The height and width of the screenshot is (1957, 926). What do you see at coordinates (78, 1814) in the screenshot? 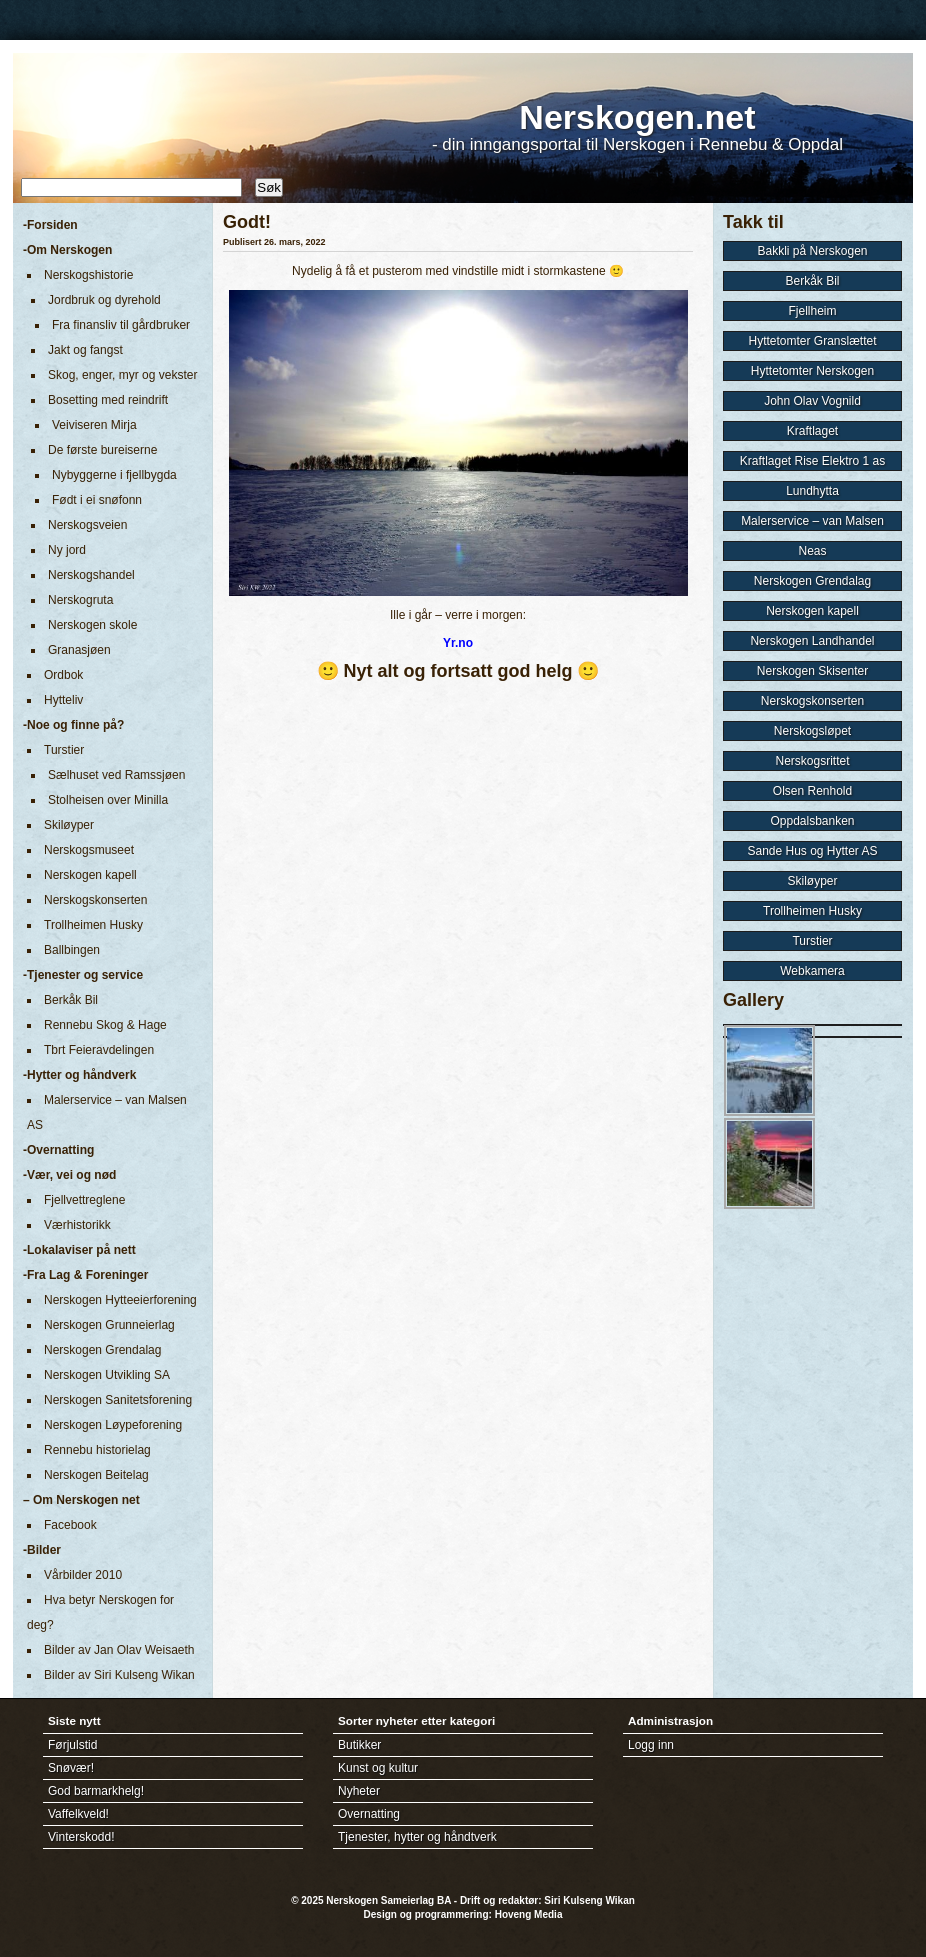
I see `Vaffelkveld!` at bounding box center [78, 1814].